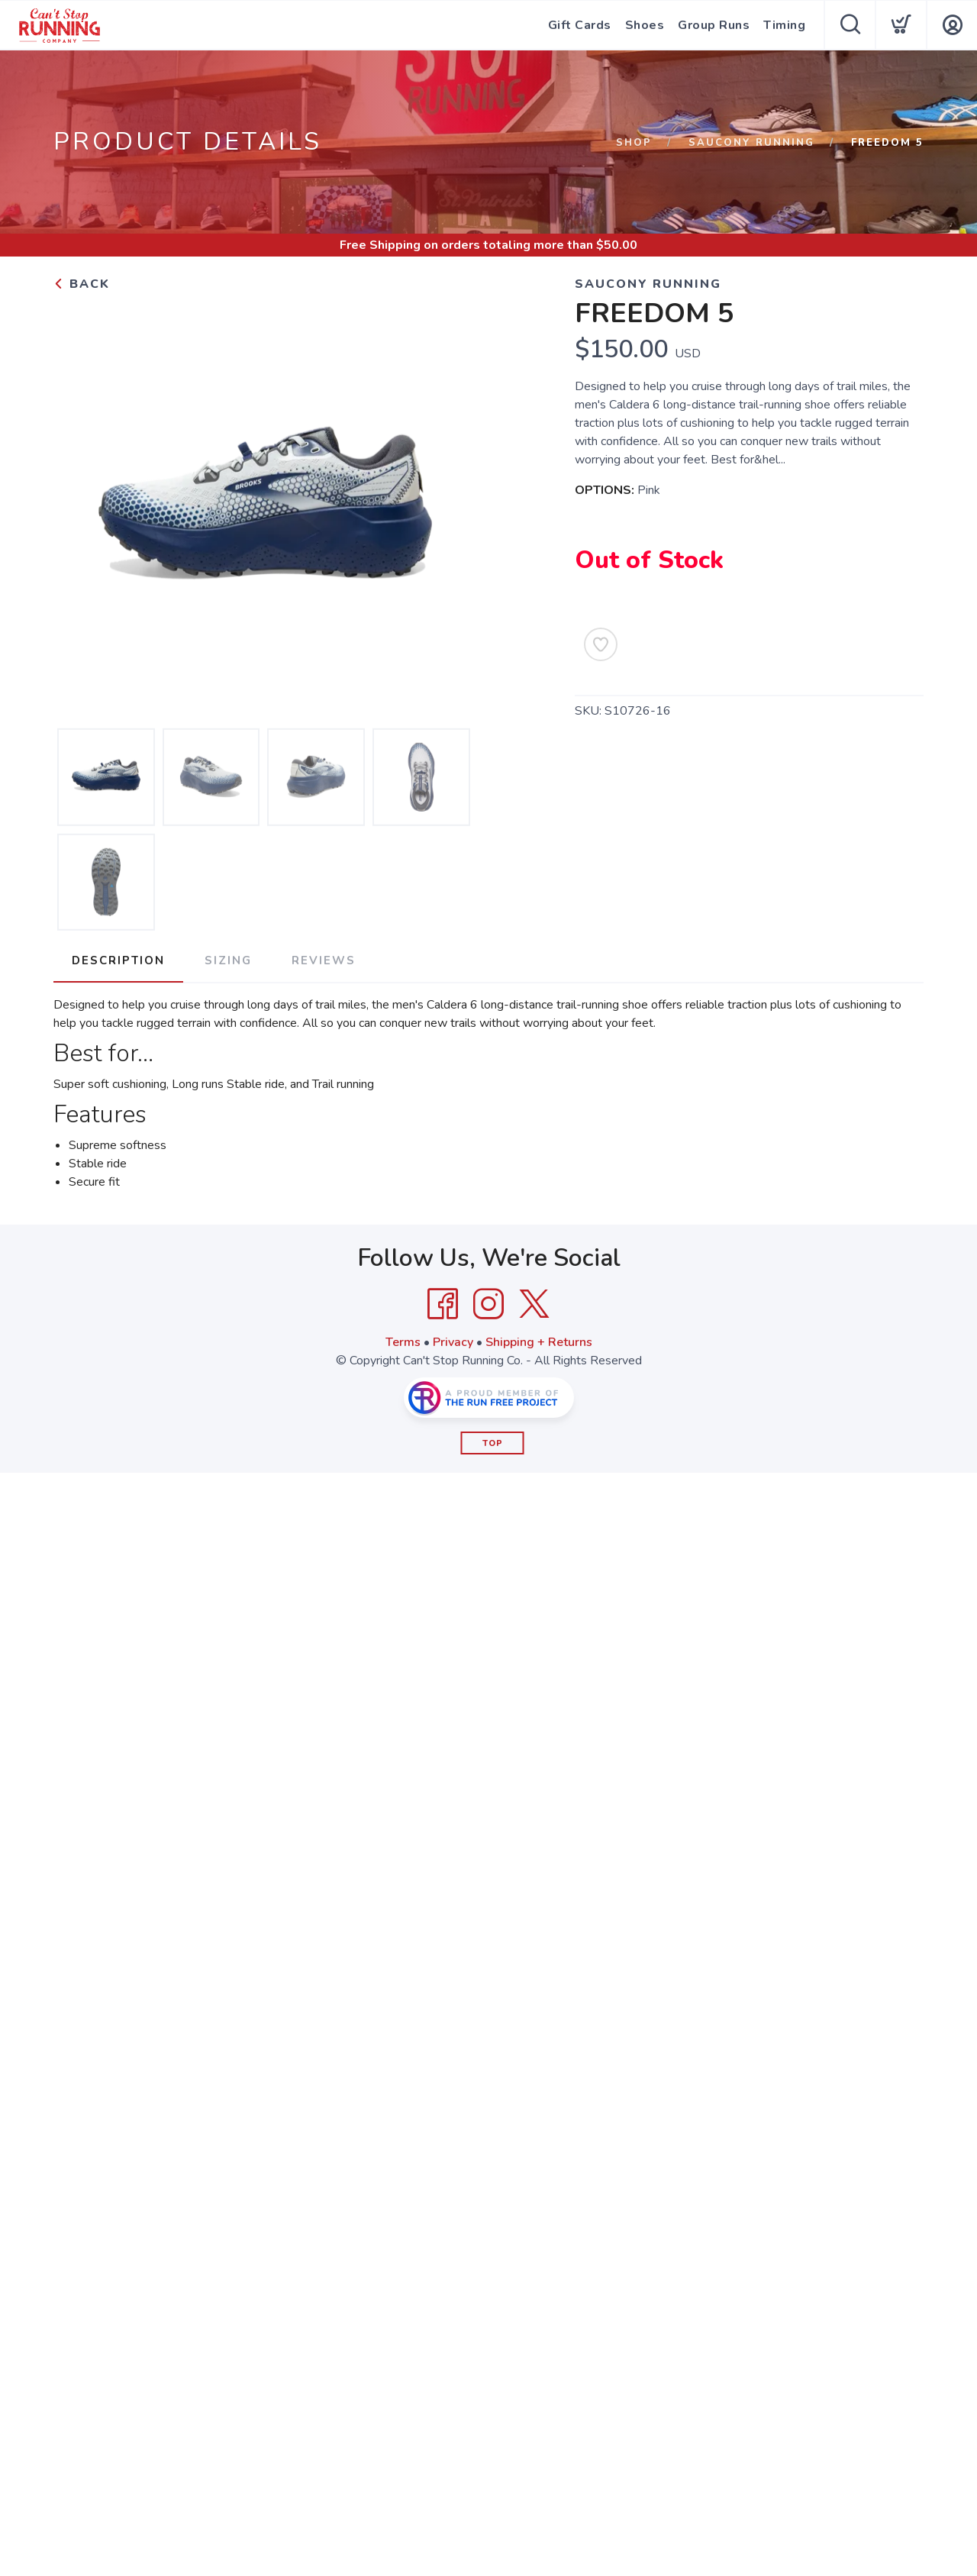 Image resolution: width=977 pixels, height=2576 pixels. I want to click on [Instagram], so click(488, 1304).